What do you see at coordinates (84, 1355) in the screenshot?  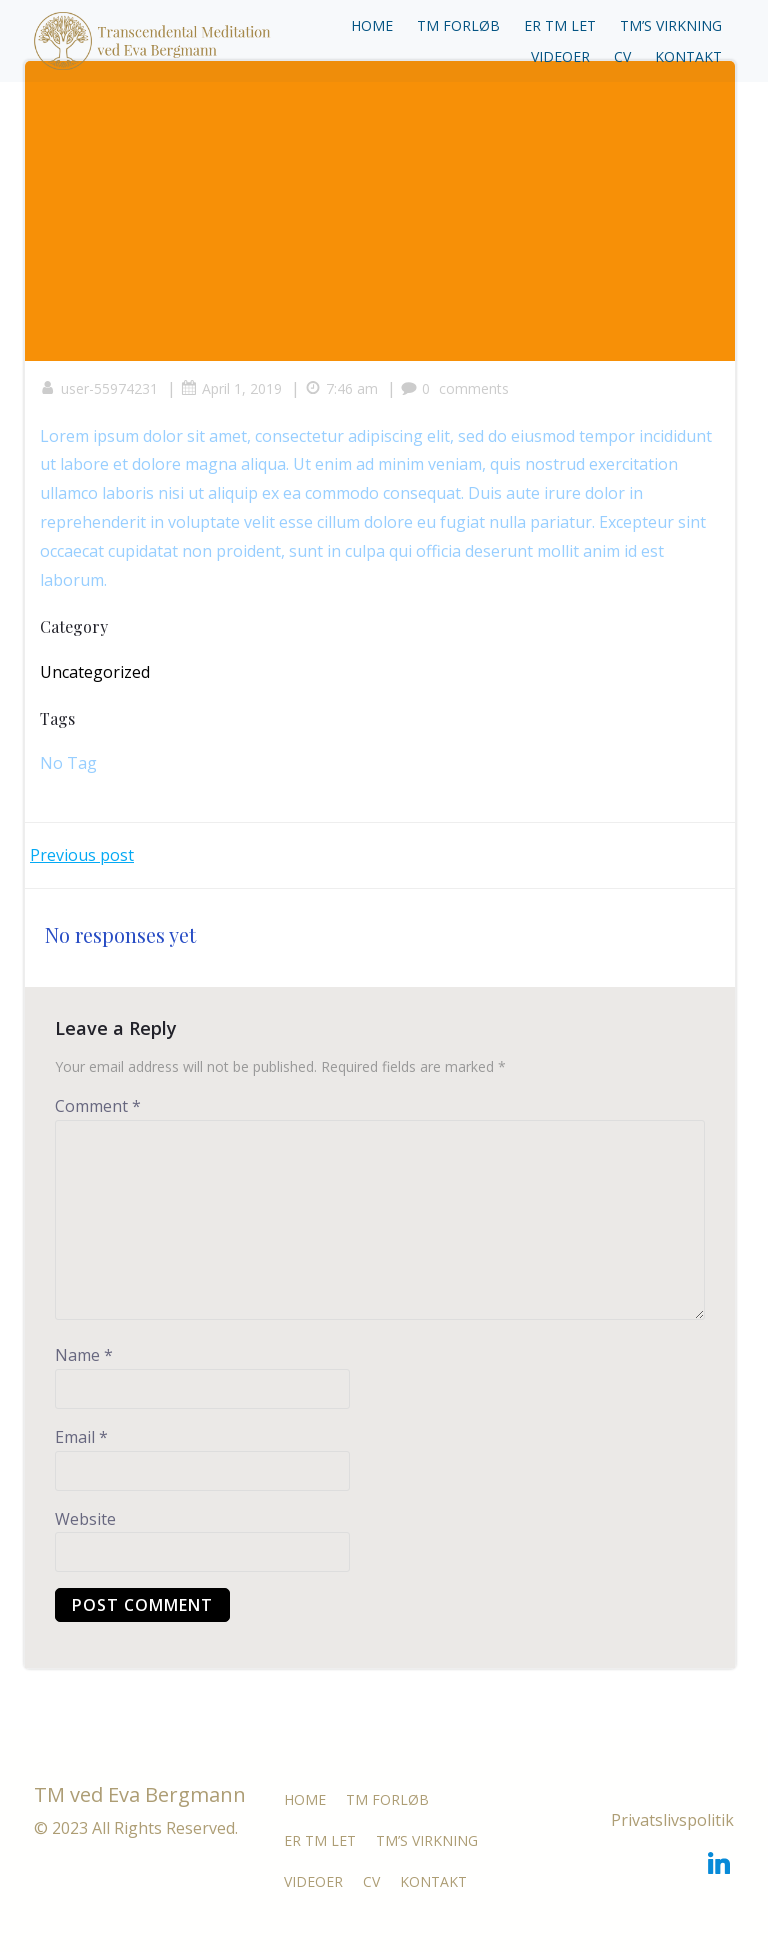 I see `Name` at bounding box center [84, 1355].